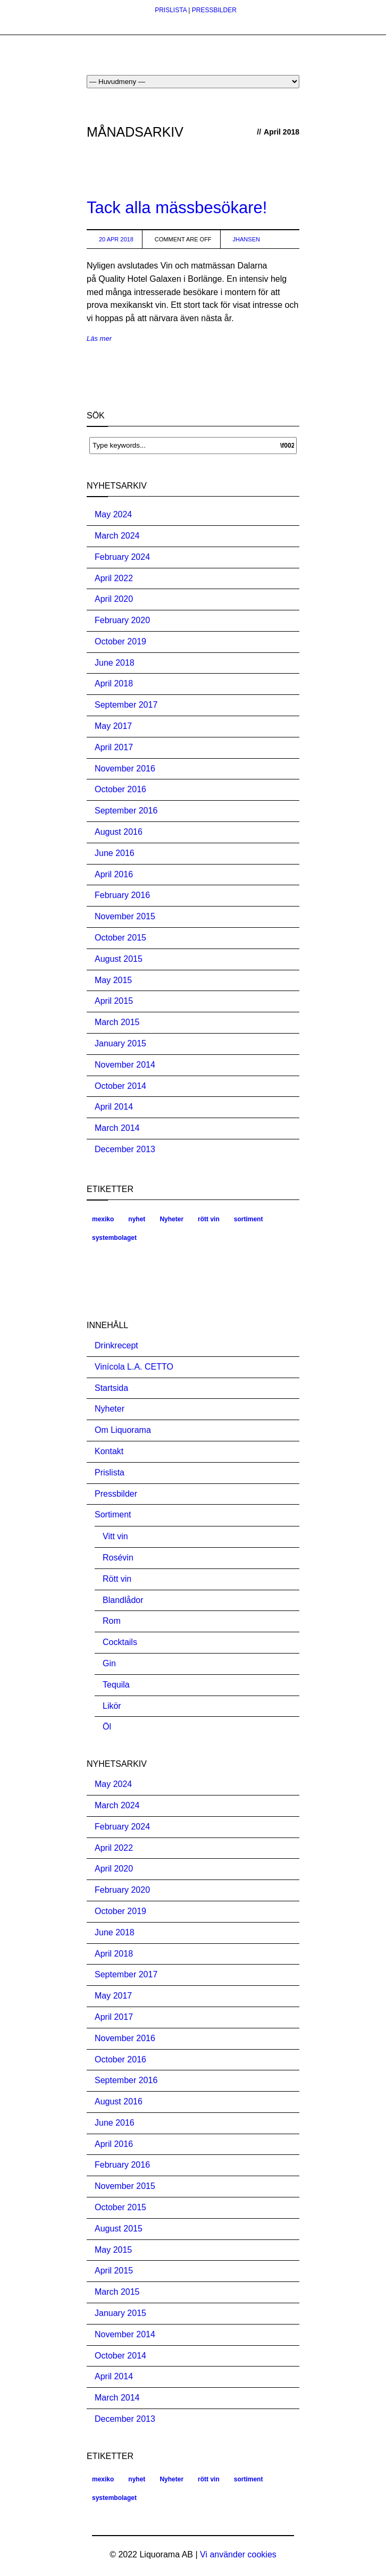 The height and width of the screenshot is (2576, 386). I want to click on Cocktails, so click(120, 1642).